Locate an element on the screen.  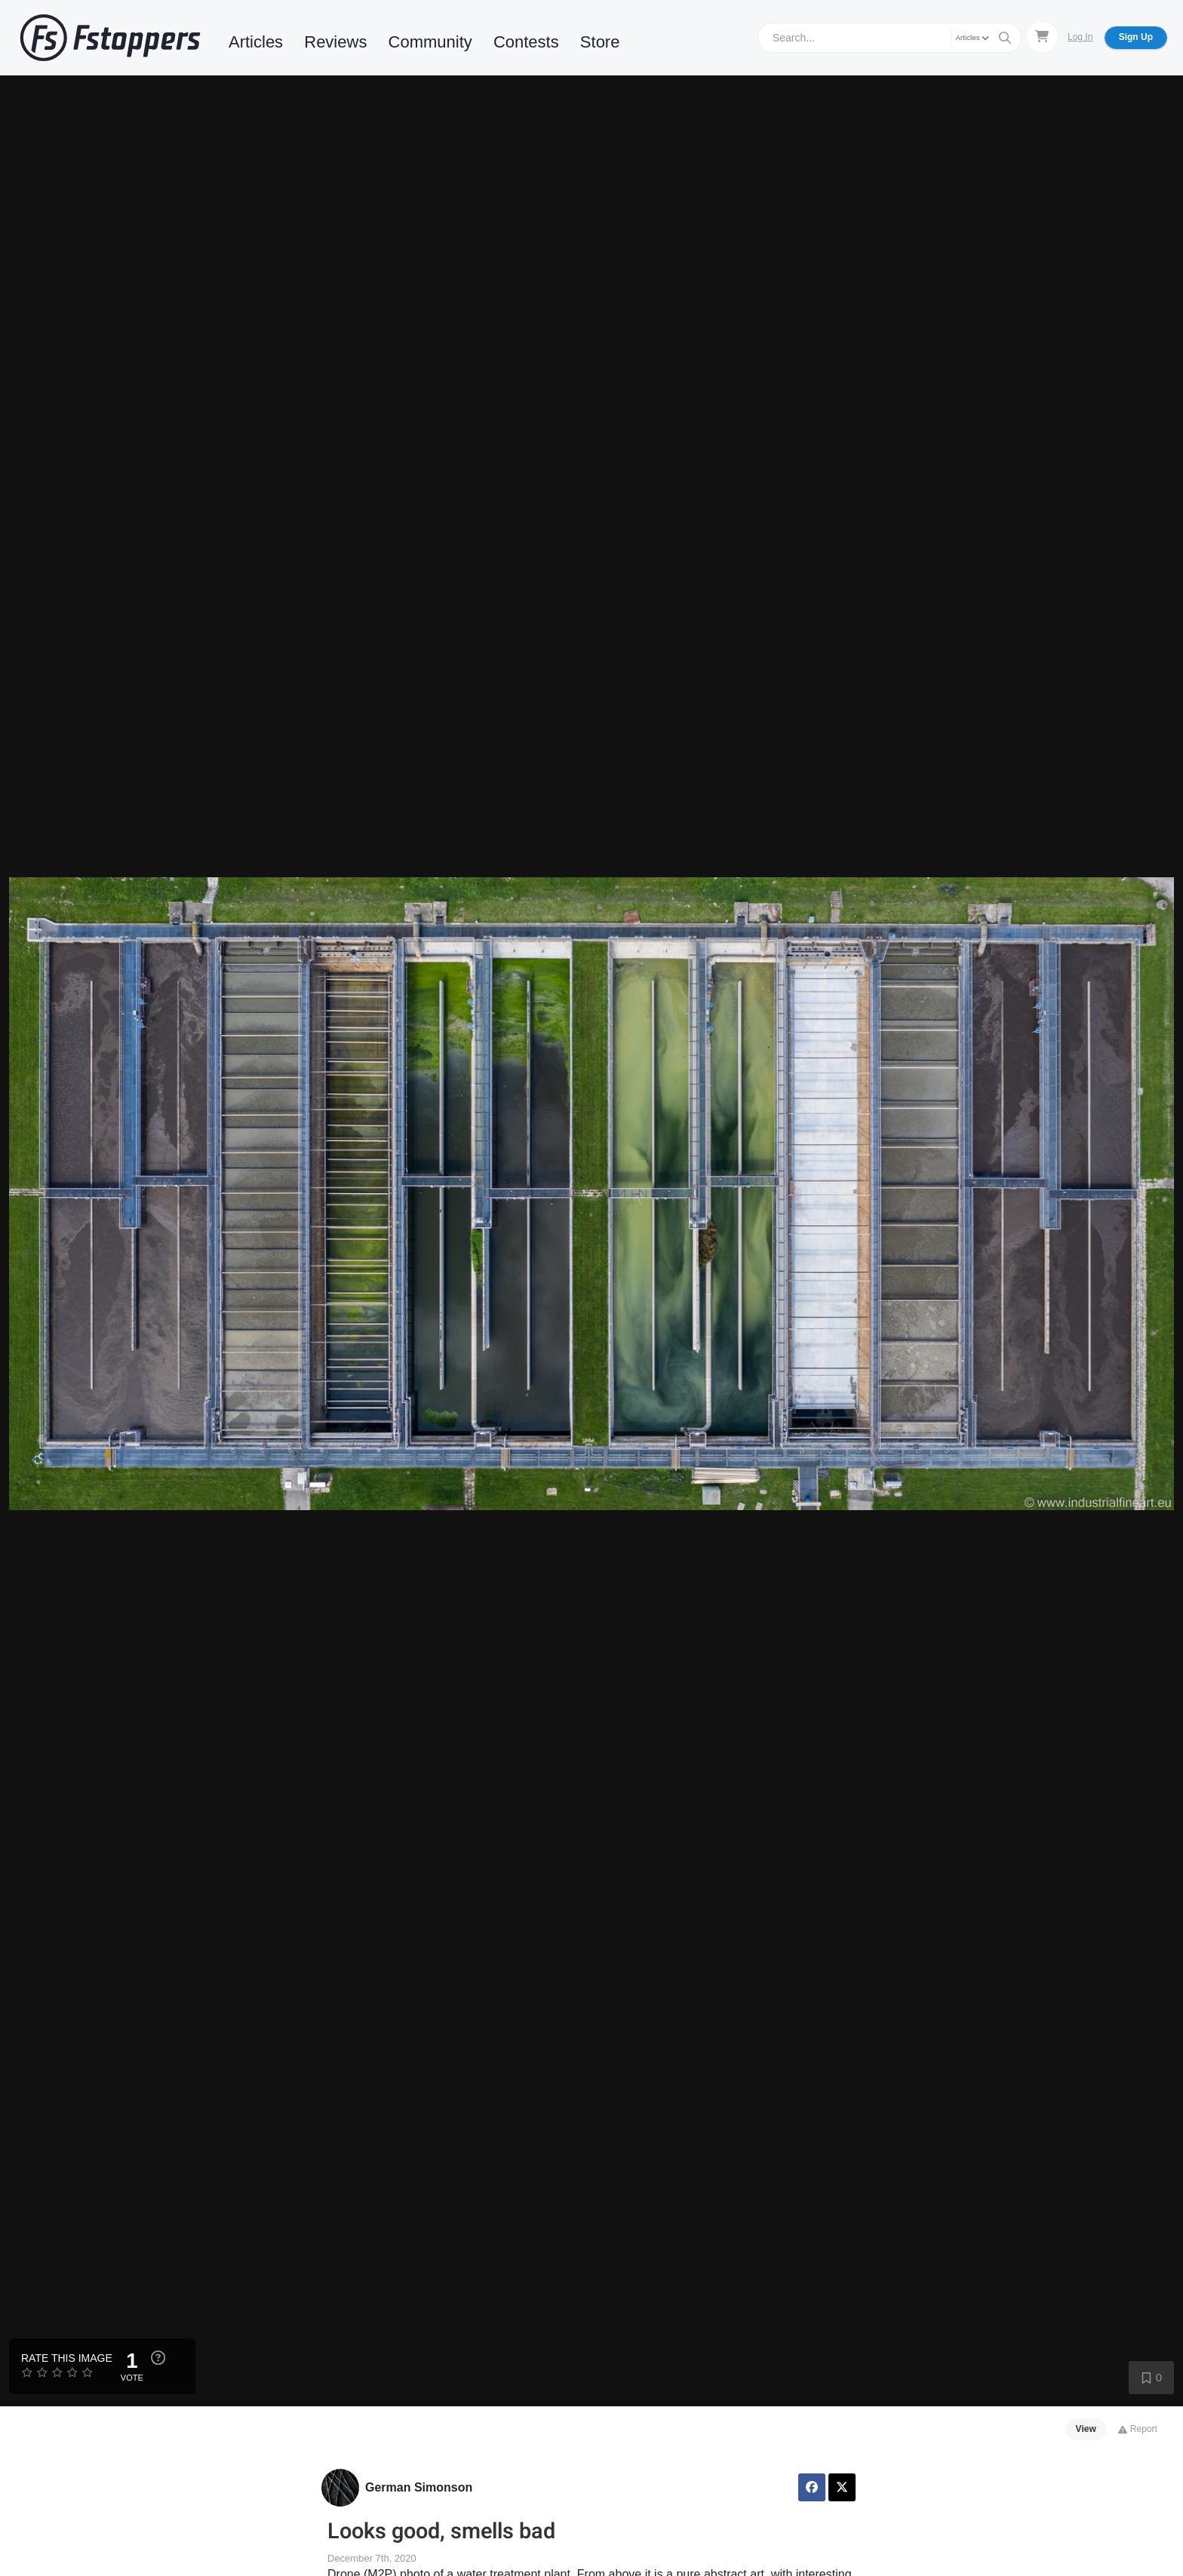
German Simonson is located at coordinates (418, 2487).